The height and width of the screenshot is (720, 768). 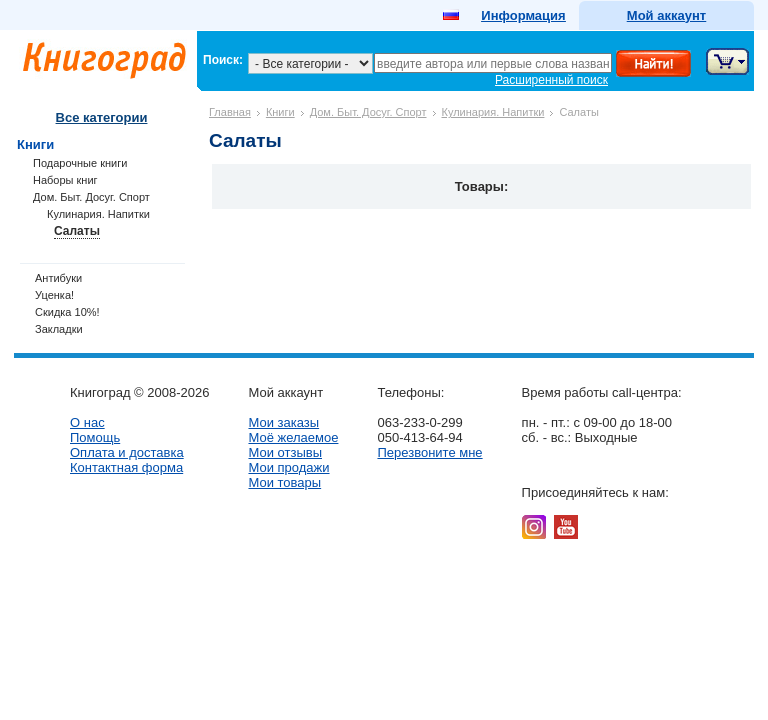 I want to click on Мой аккаунт, so click(x=666, y=15).